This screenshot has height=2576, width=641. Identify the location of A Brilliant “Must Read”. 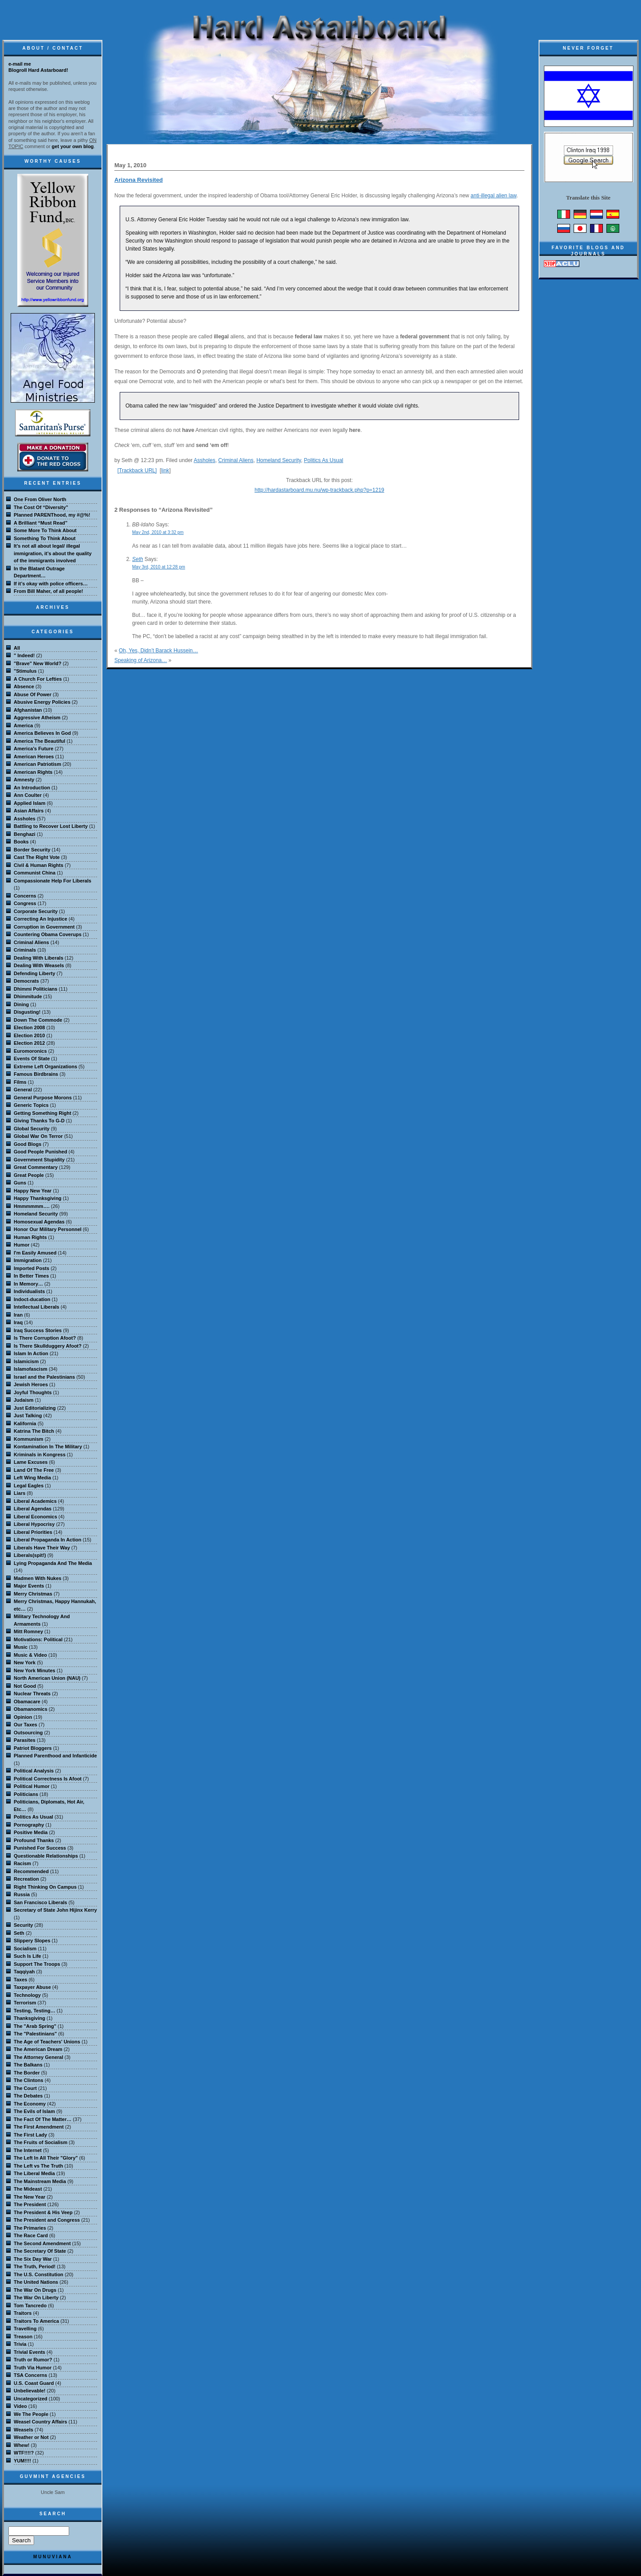
(40, 522).